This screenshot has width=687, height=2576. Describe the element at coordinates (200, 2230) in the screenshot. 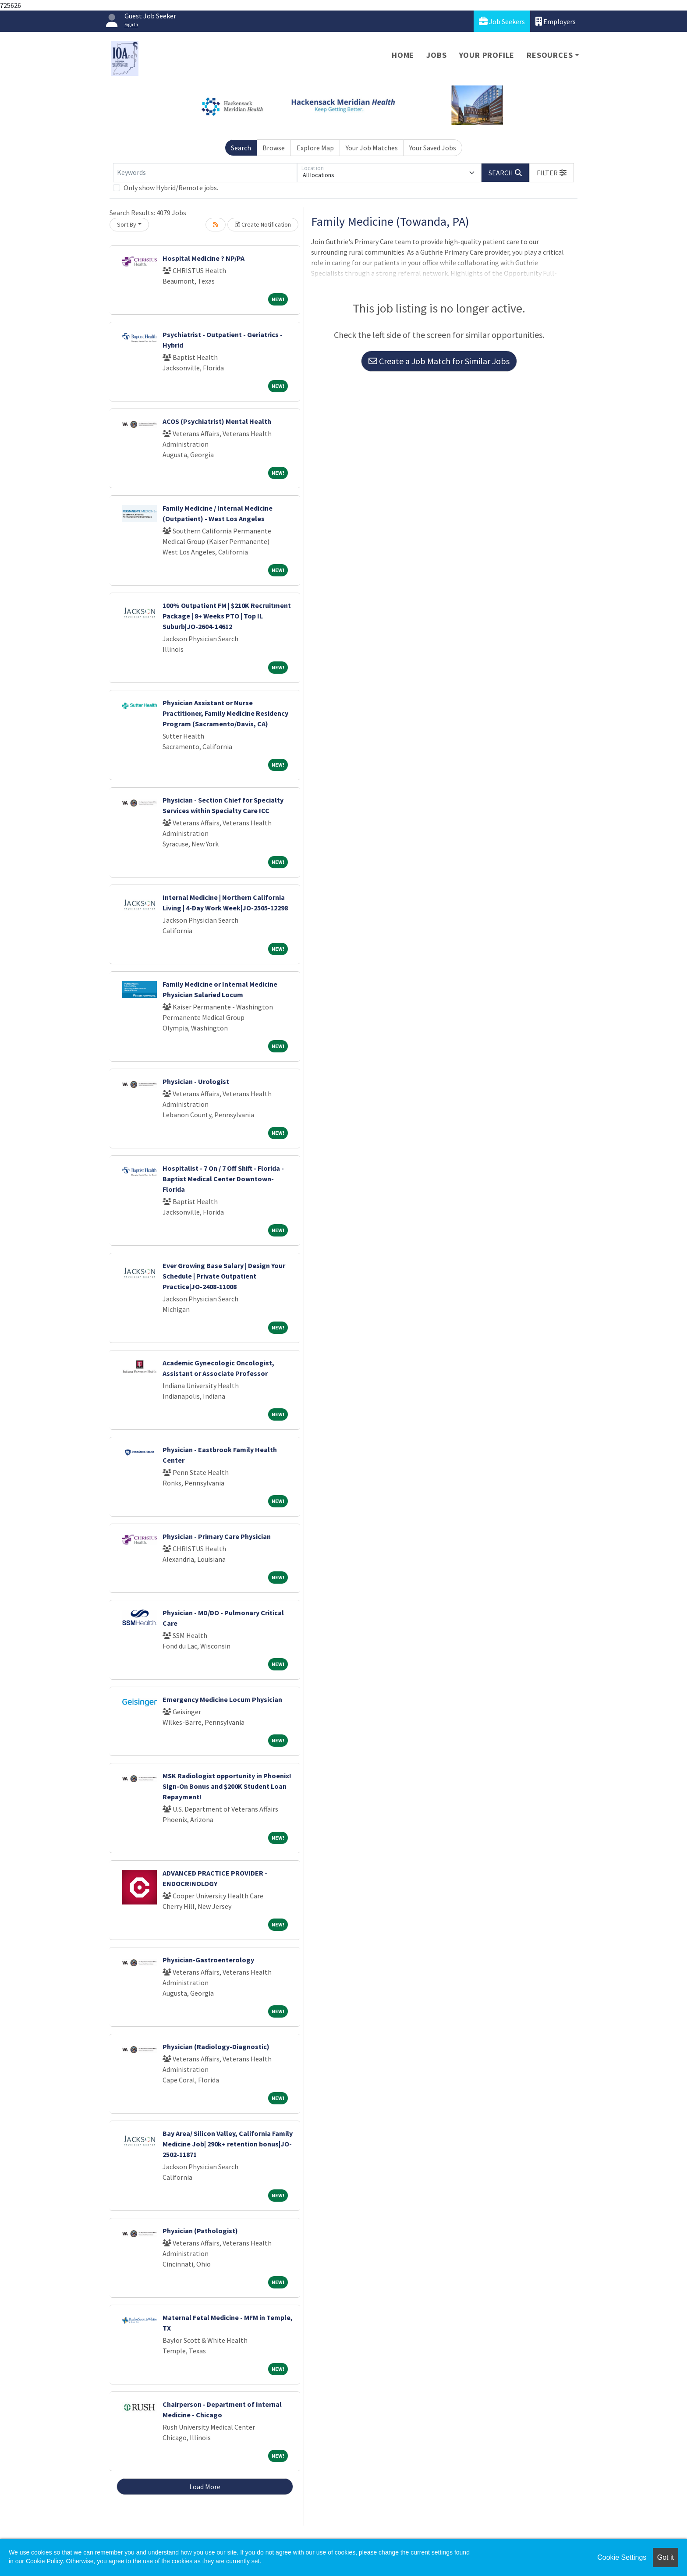

I see `Physician (Pathologist)` at that location.